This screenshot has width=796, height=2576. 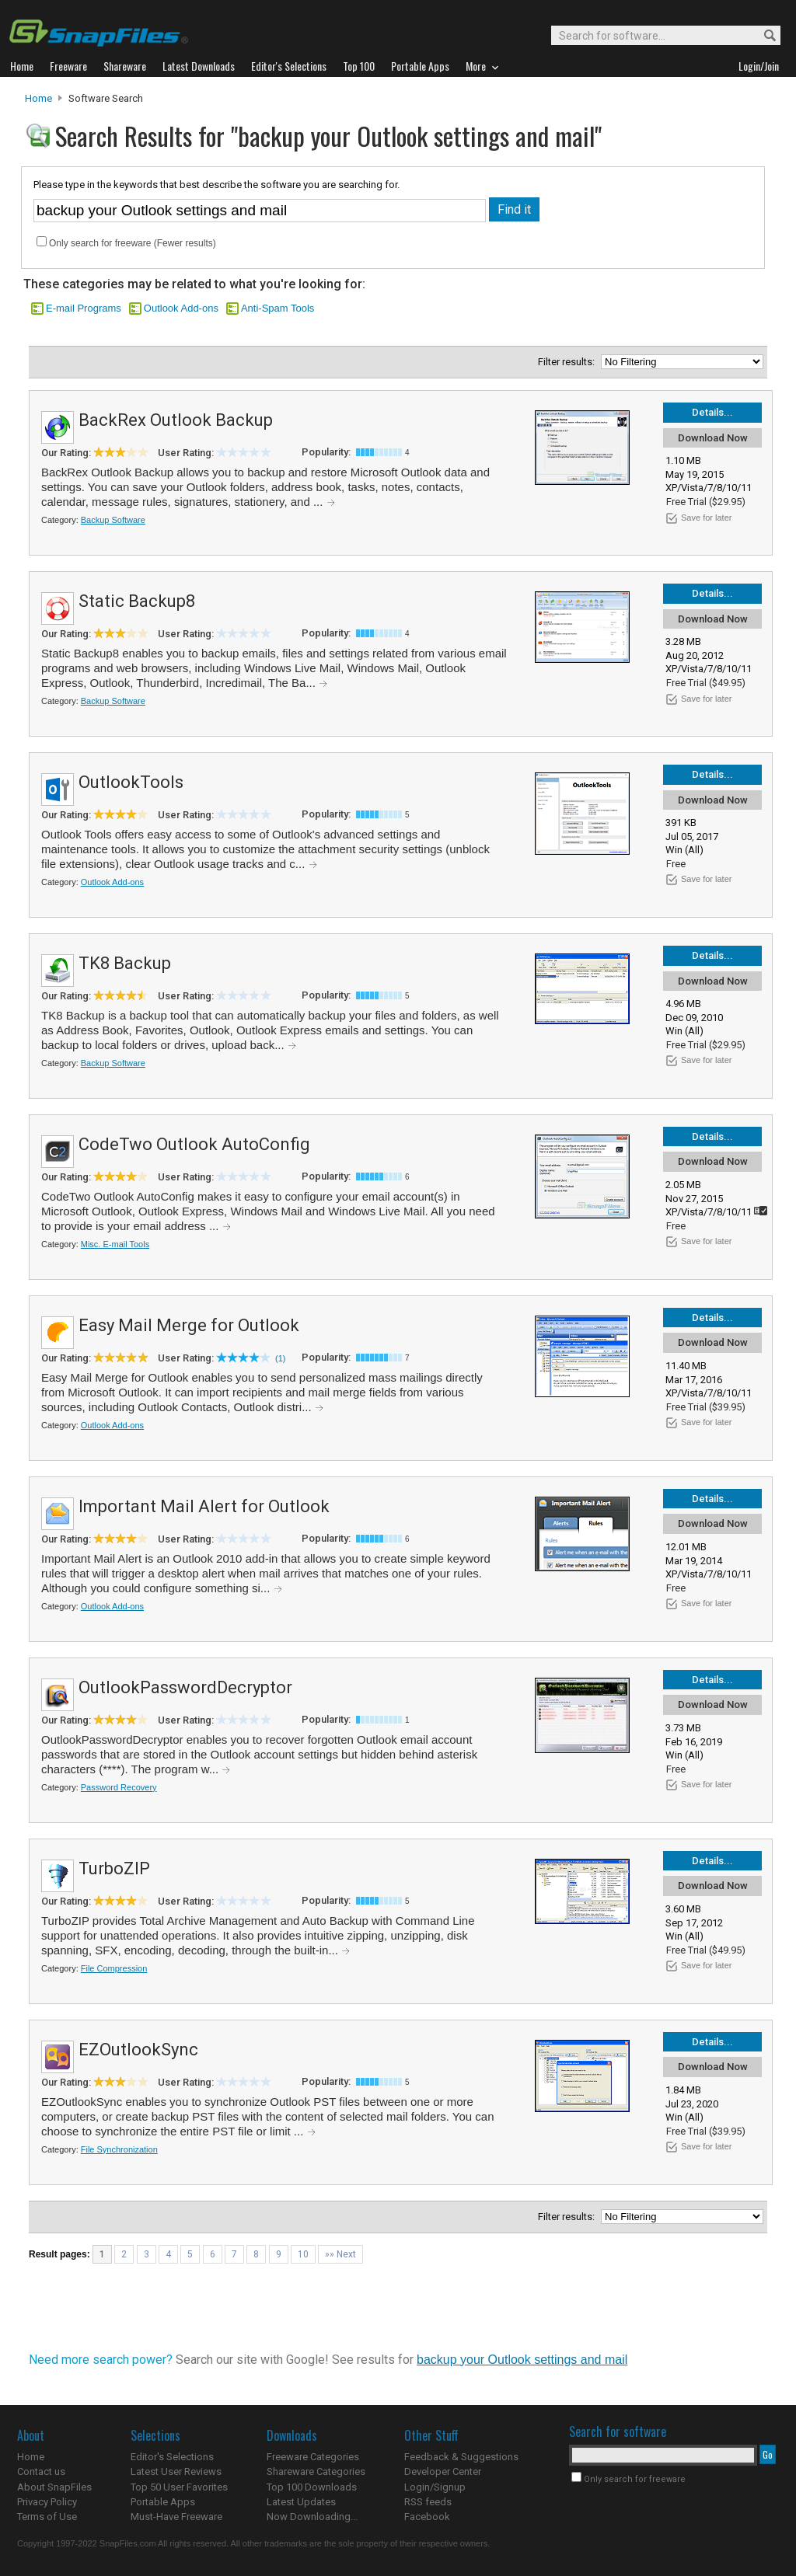 I want to click on Anti-Spam Tools, so click(x=277, y=308).